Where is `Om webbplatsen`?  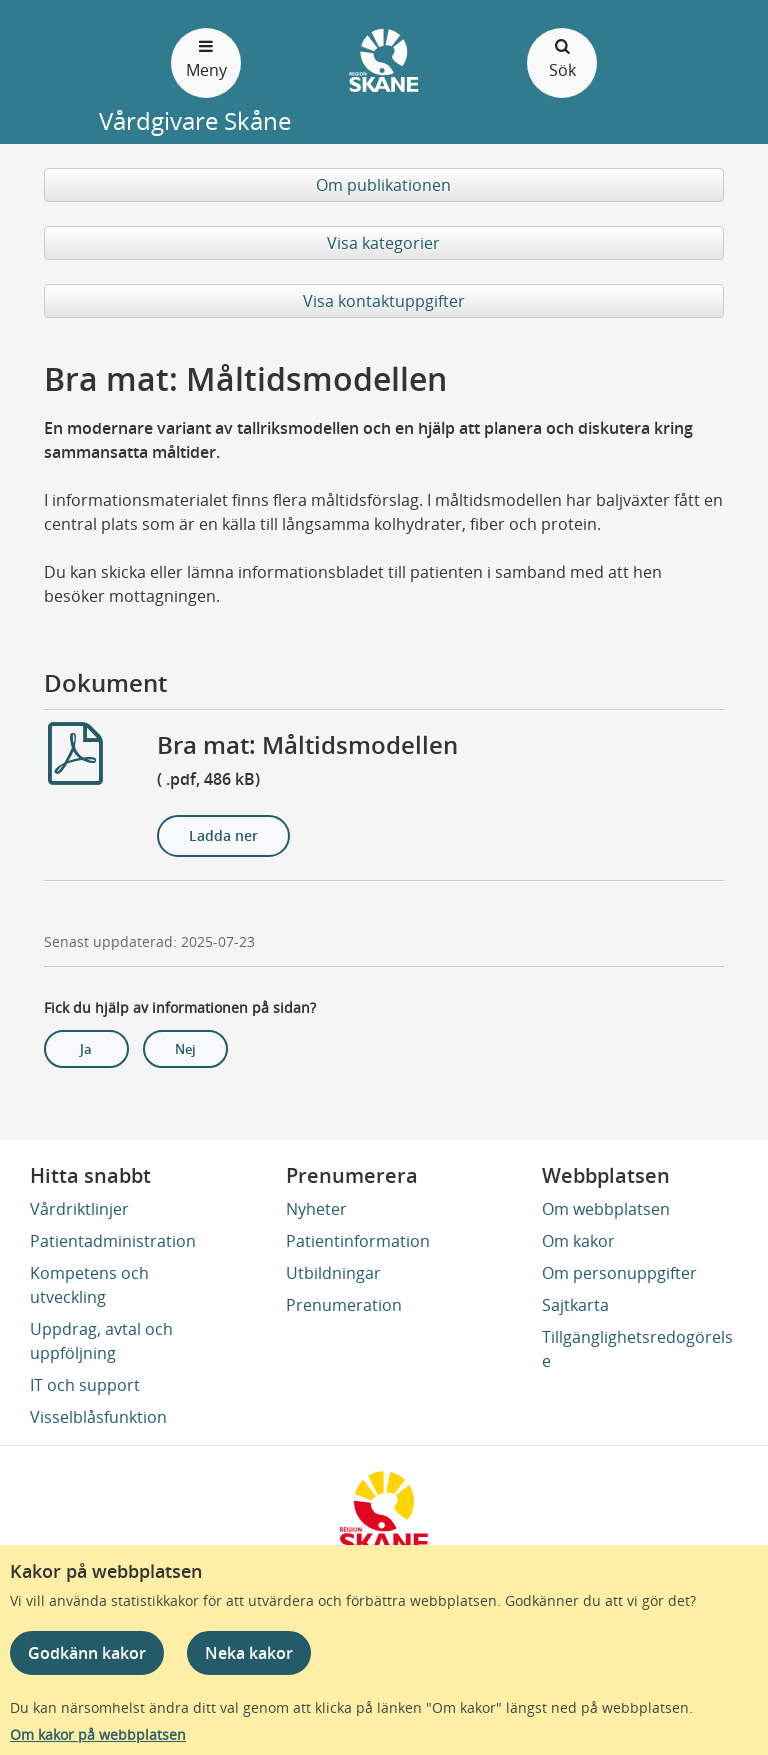
Om webbplatsen is located at coordinates (606, 1209).